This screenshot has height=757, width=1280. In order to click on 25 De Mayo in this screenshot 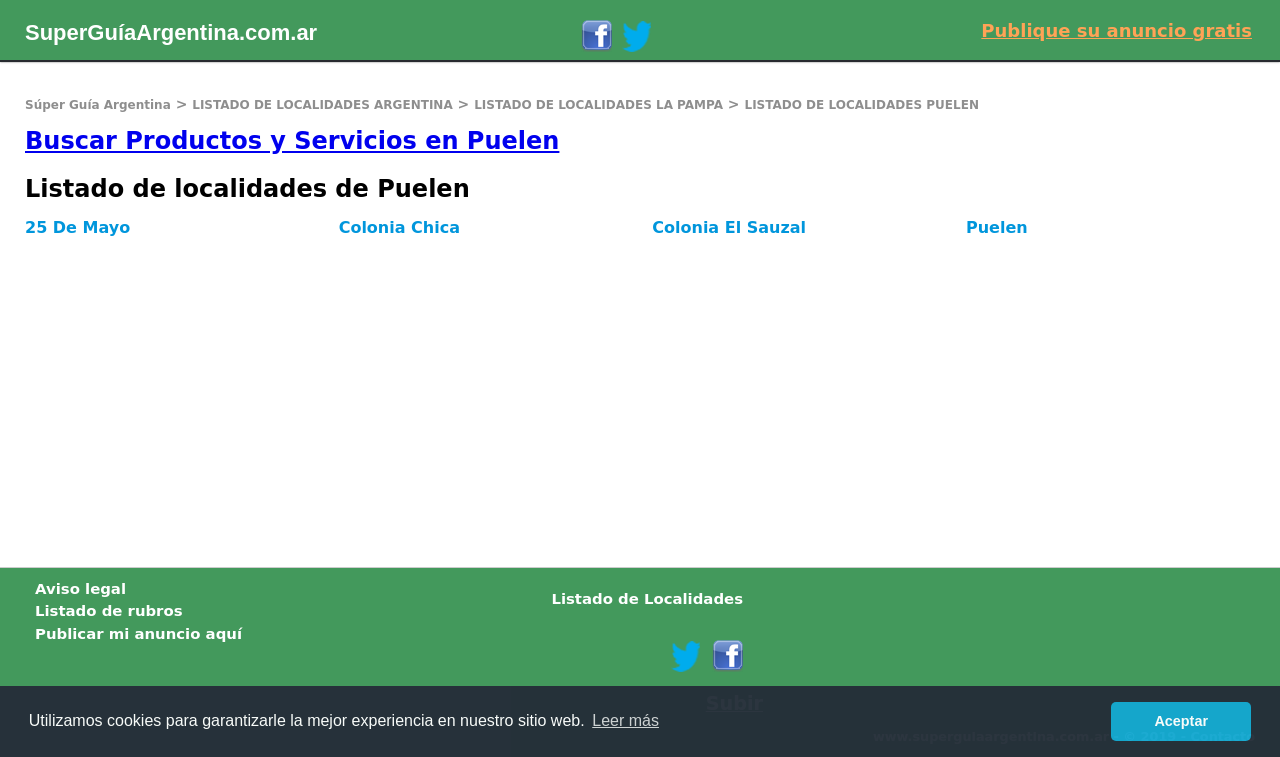, I will do `click(77, 227)`.